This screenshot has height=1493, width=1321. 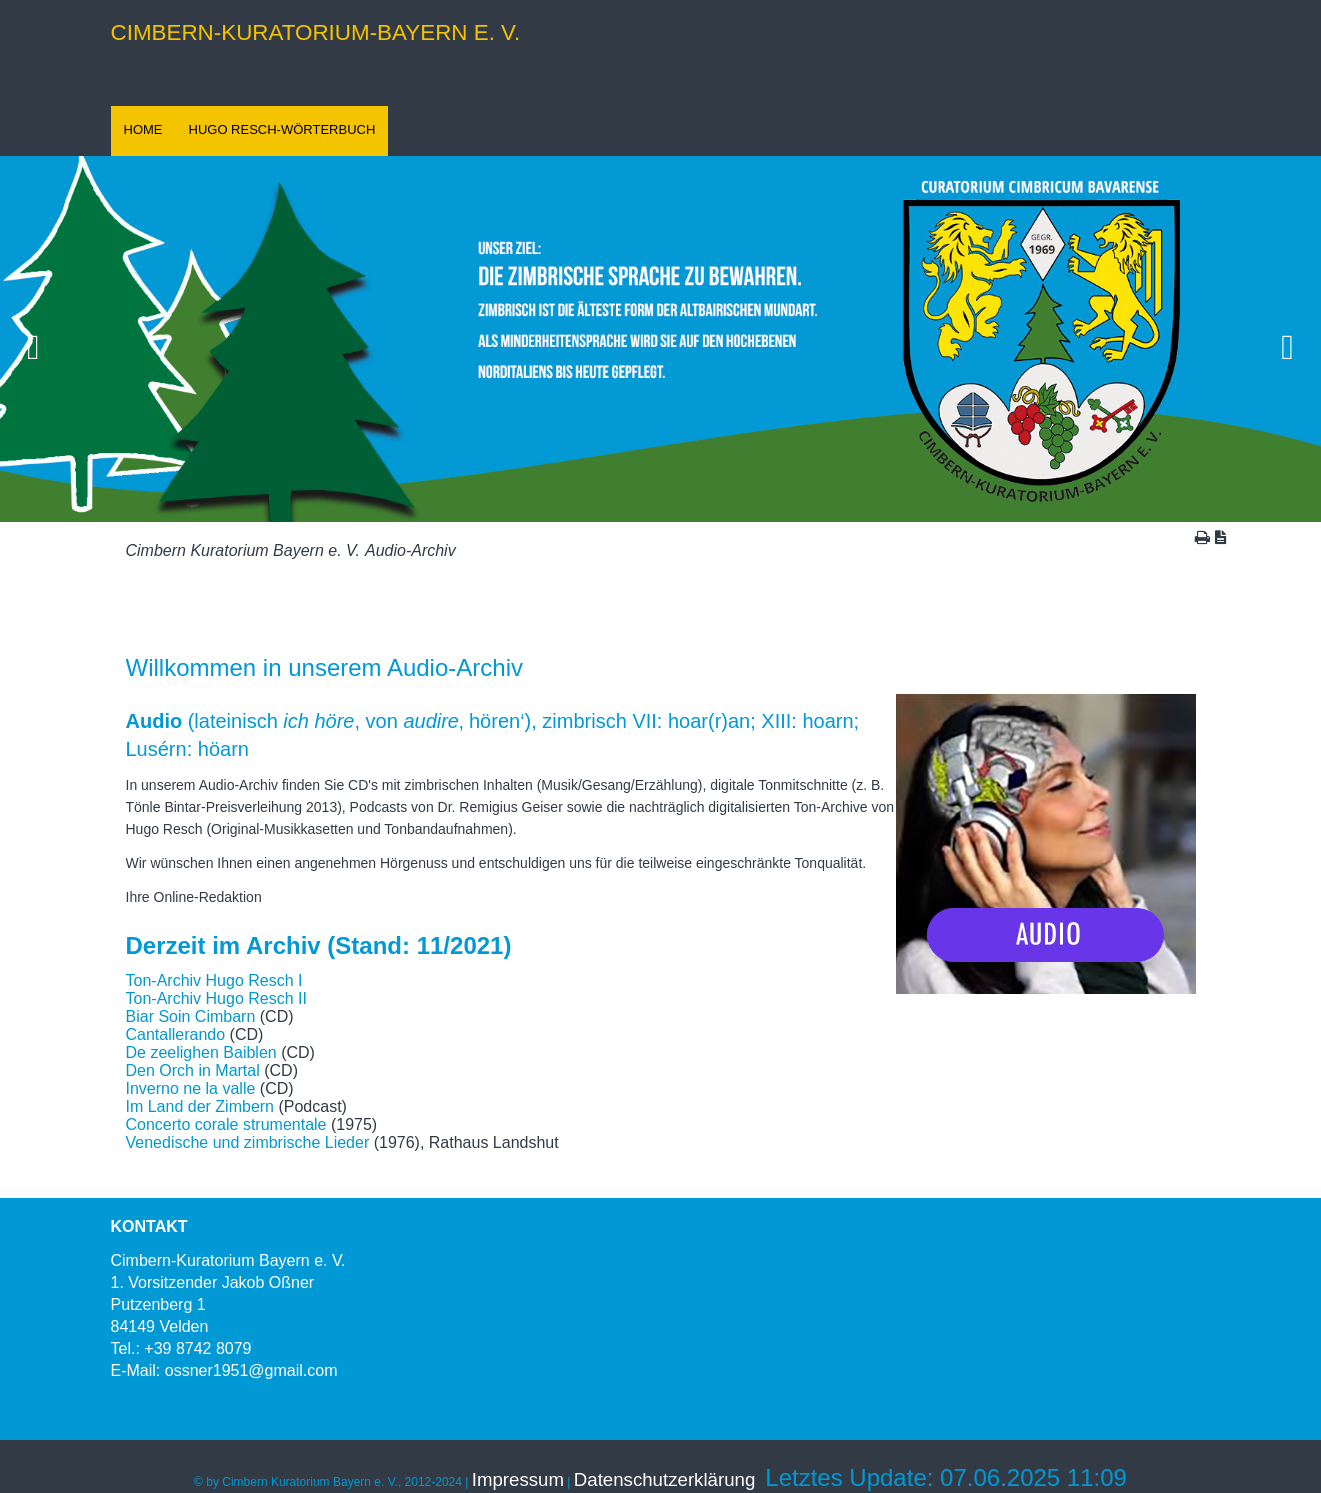 What do you see at coordinates (214, 980) in the screenshot?
I see `Ton-Archiv Hugo Resch I` at bounding box center [214, 980].